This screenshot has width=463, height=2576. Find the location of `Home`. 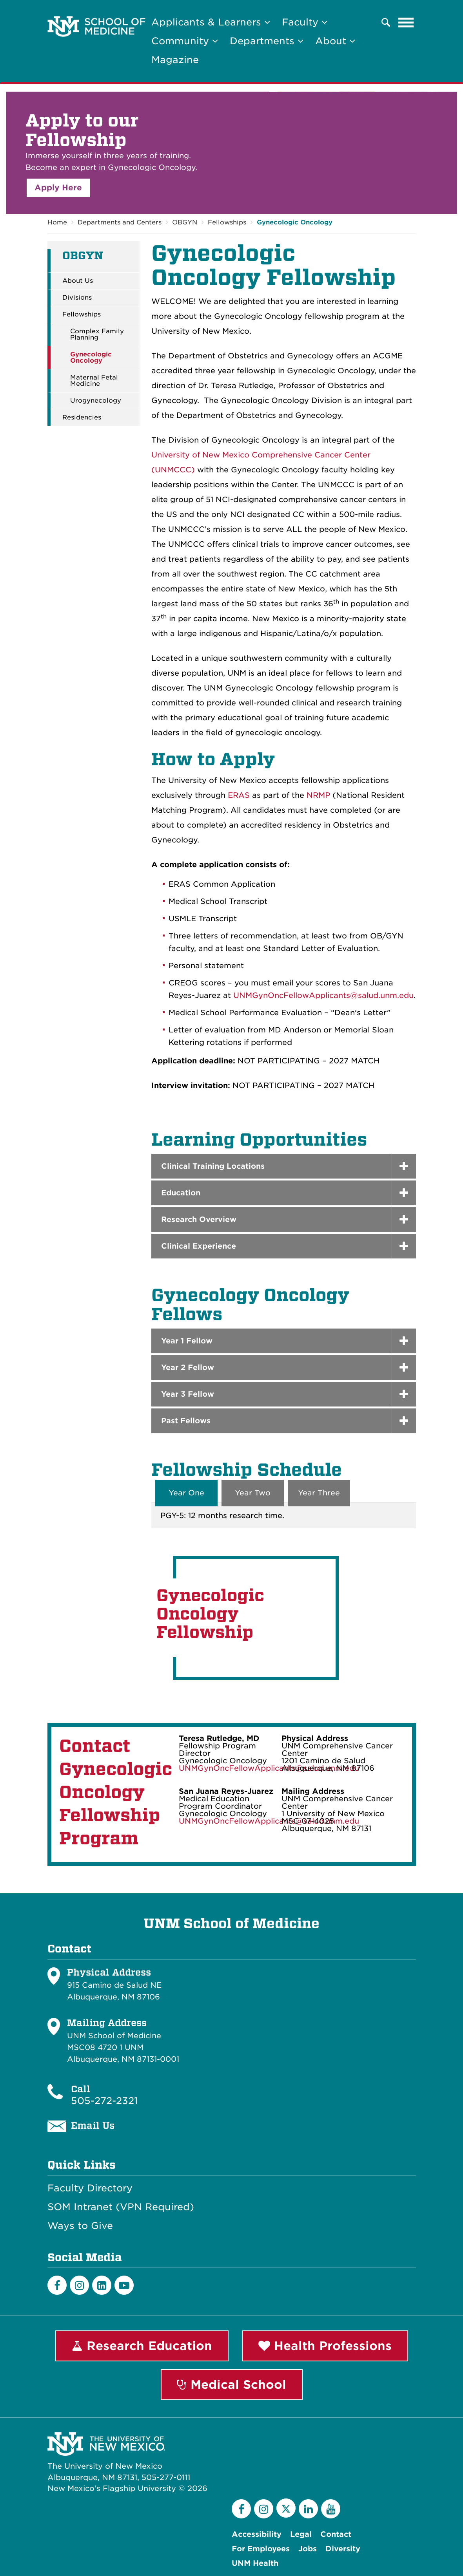

Home is located at coordinates (57, 222).